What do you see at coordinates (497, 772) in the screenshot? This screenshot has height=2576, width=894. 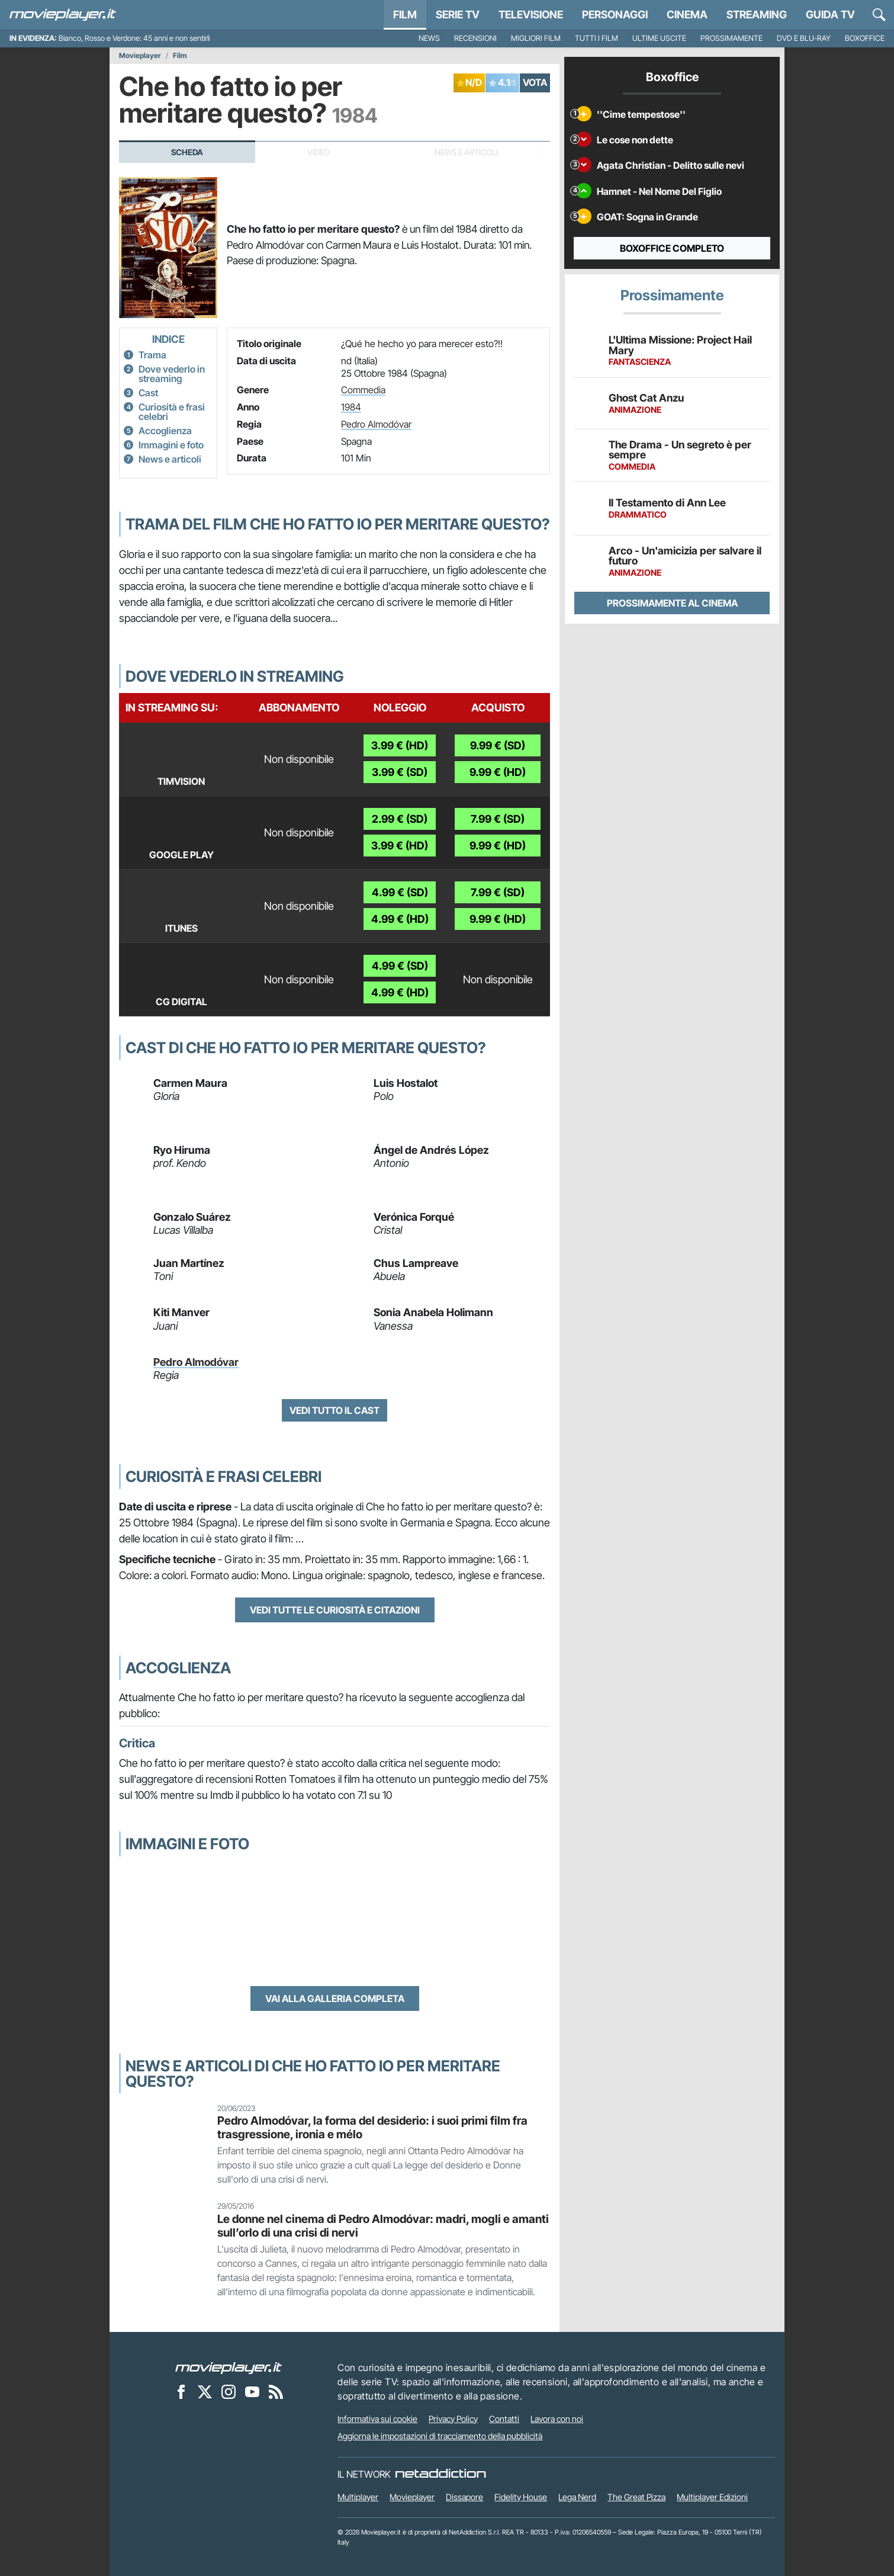 I see `9.99 € (HD)` at bounding box center [497, 772].